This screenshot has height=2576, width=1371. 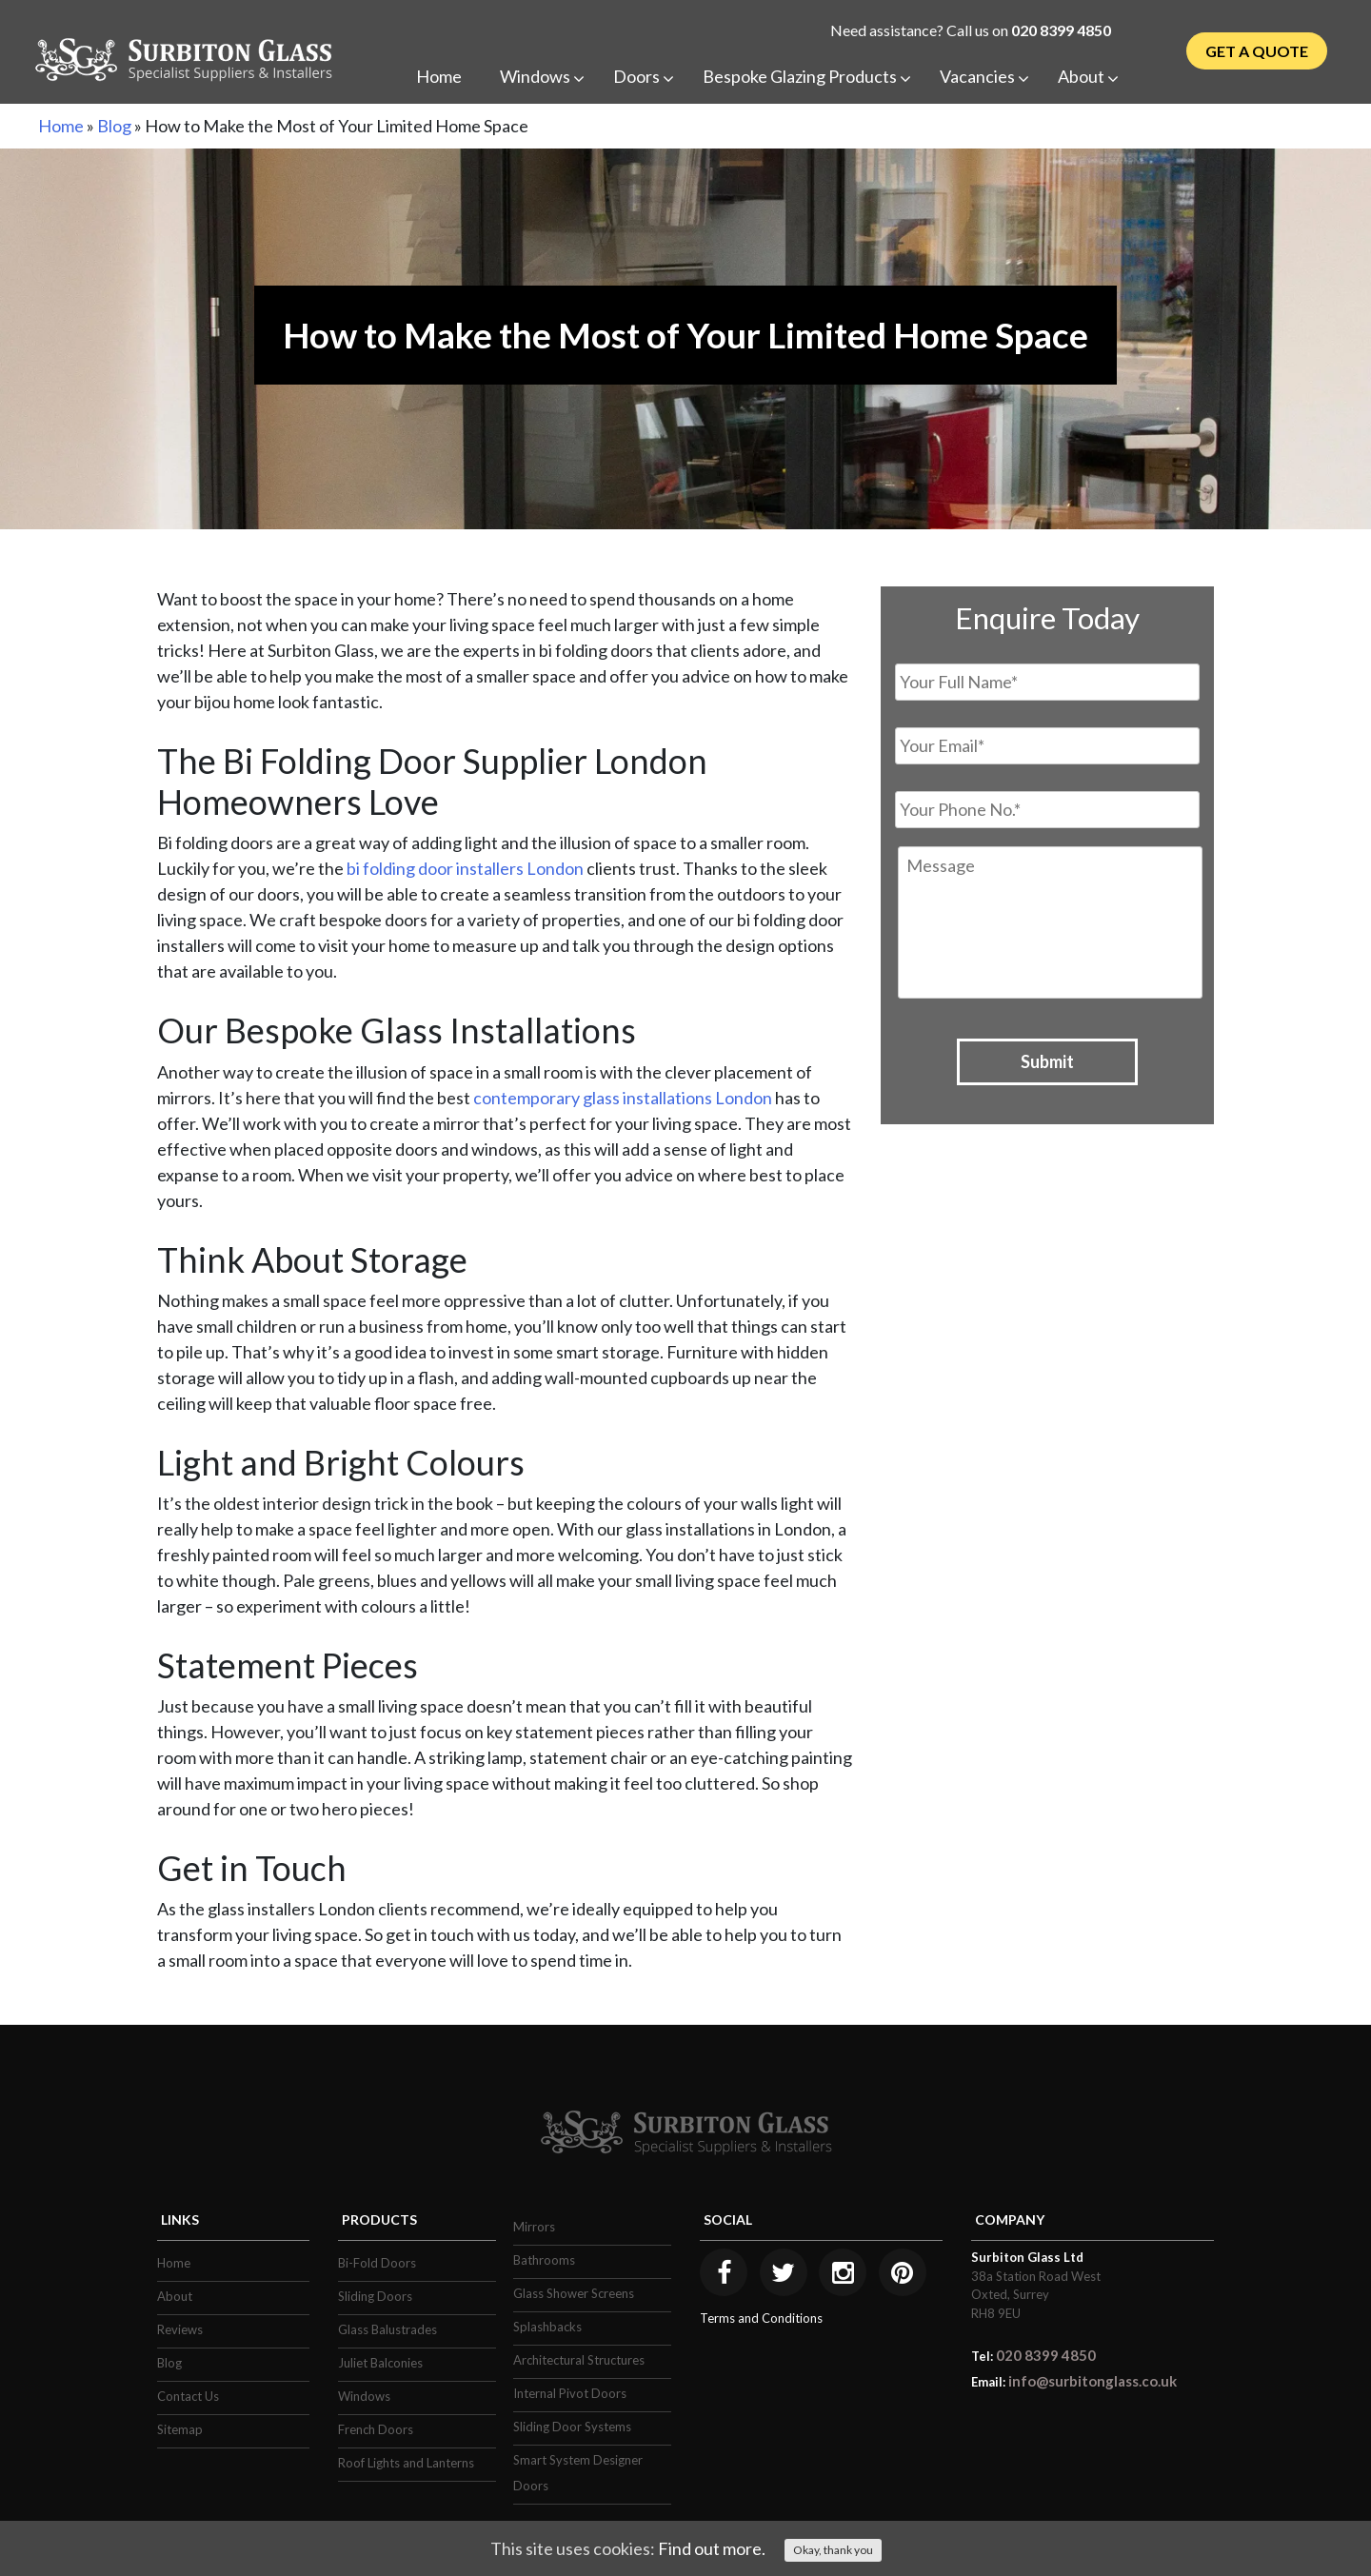 What do you see at coordinates (534, 2226) in the screenshot?
I see `Mirrors` at bounding box center [534, 2226].